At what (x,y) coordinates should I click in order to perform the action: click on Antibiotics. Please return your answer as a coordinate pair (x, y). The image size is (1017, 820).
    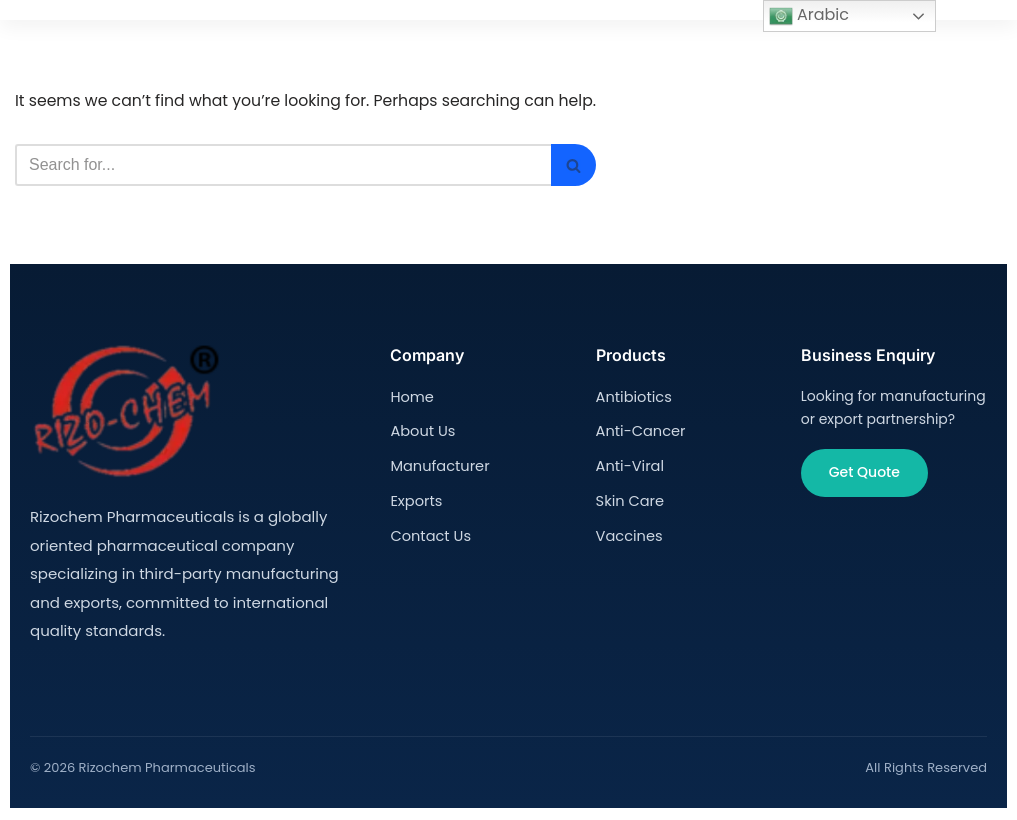
    Looking at the image, I should click on (632, 397).